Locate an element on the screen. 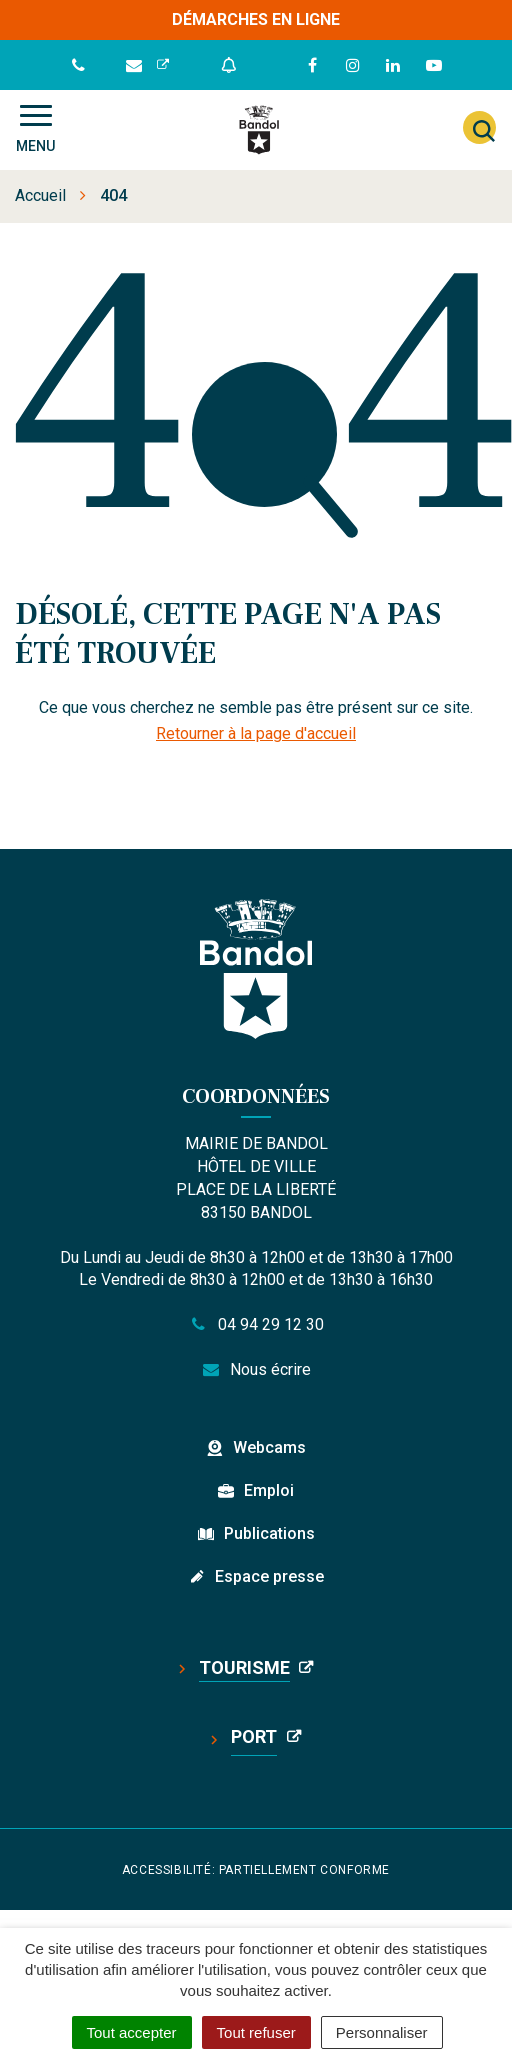 The image size is (512, 2064). Tout refuser [Cookies : Tout refuser] is located at coordinates (256, 2032).